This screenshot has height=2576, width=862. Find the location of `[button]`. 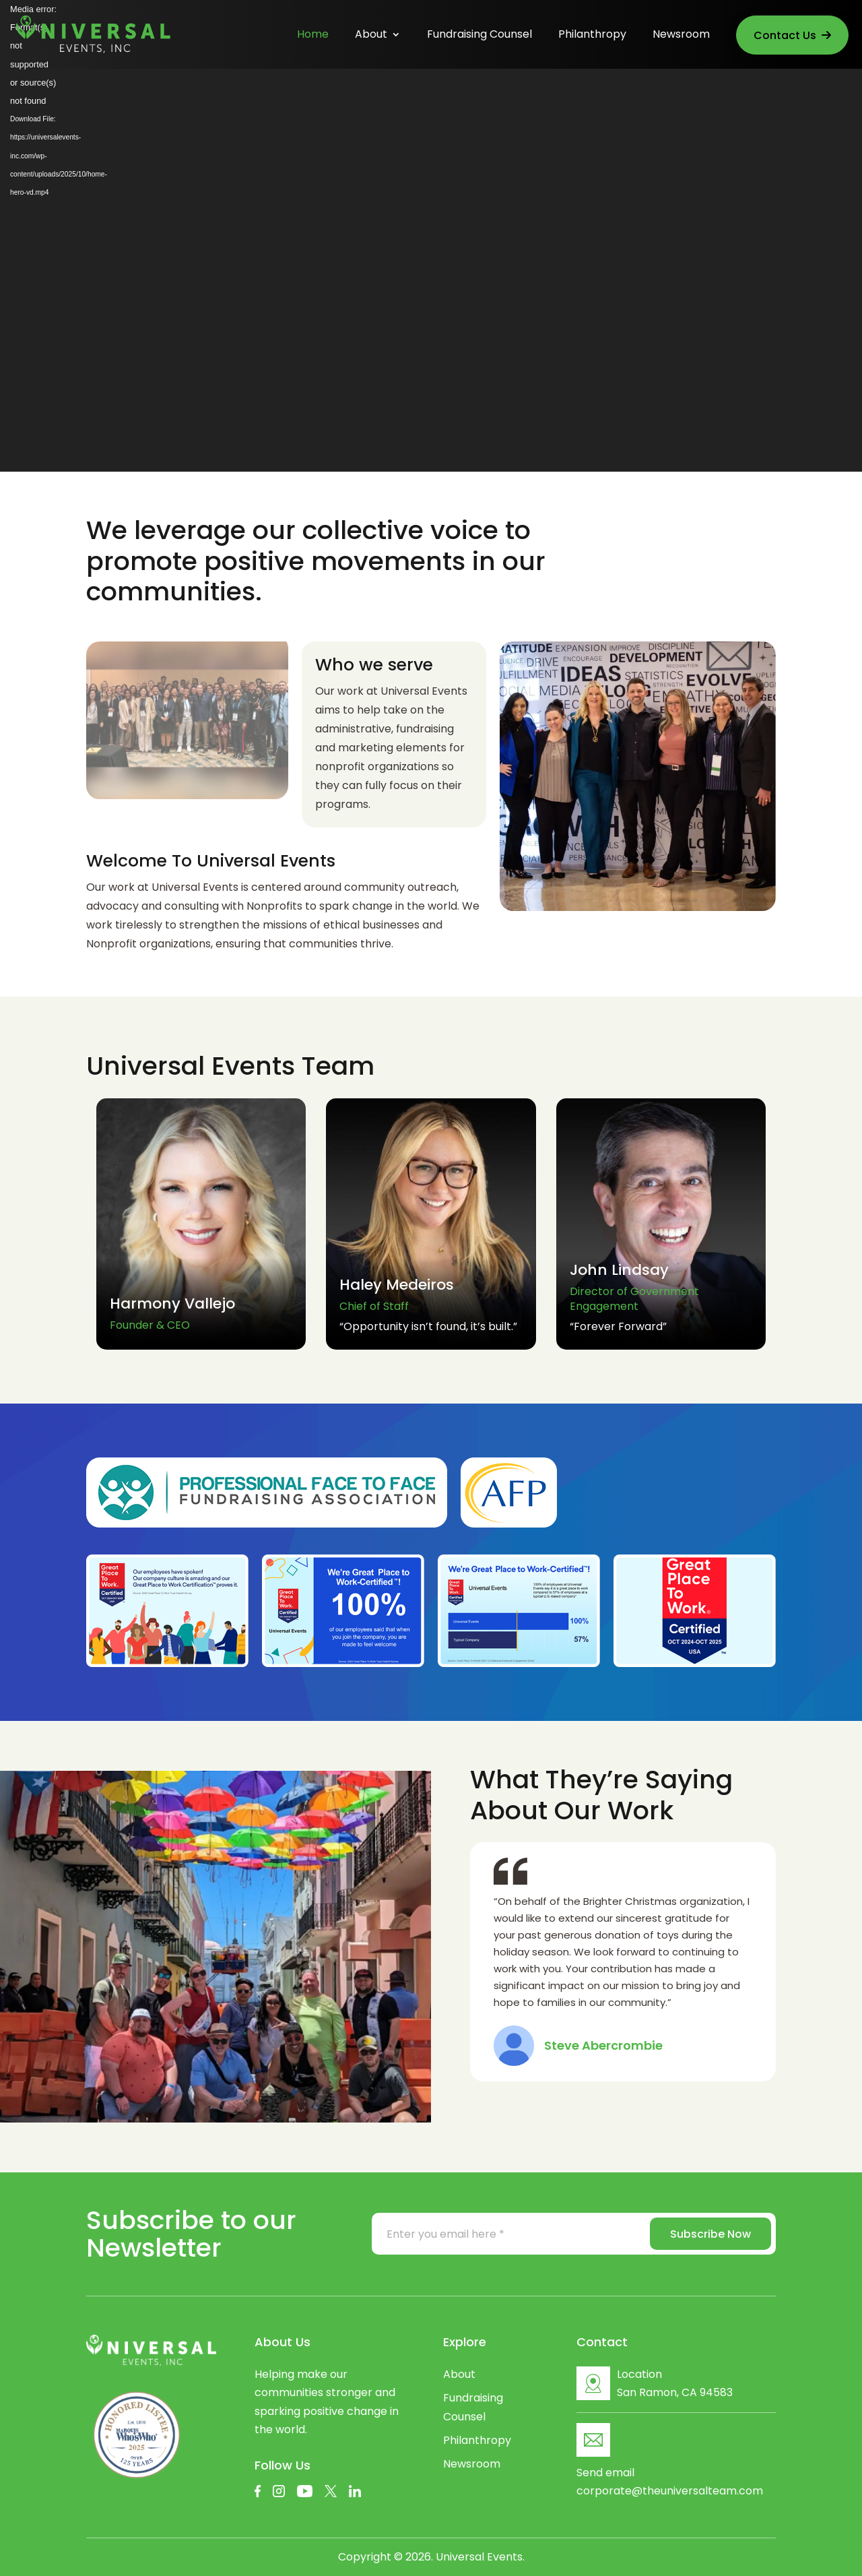

[button] is located at coordinates (742, 1054).